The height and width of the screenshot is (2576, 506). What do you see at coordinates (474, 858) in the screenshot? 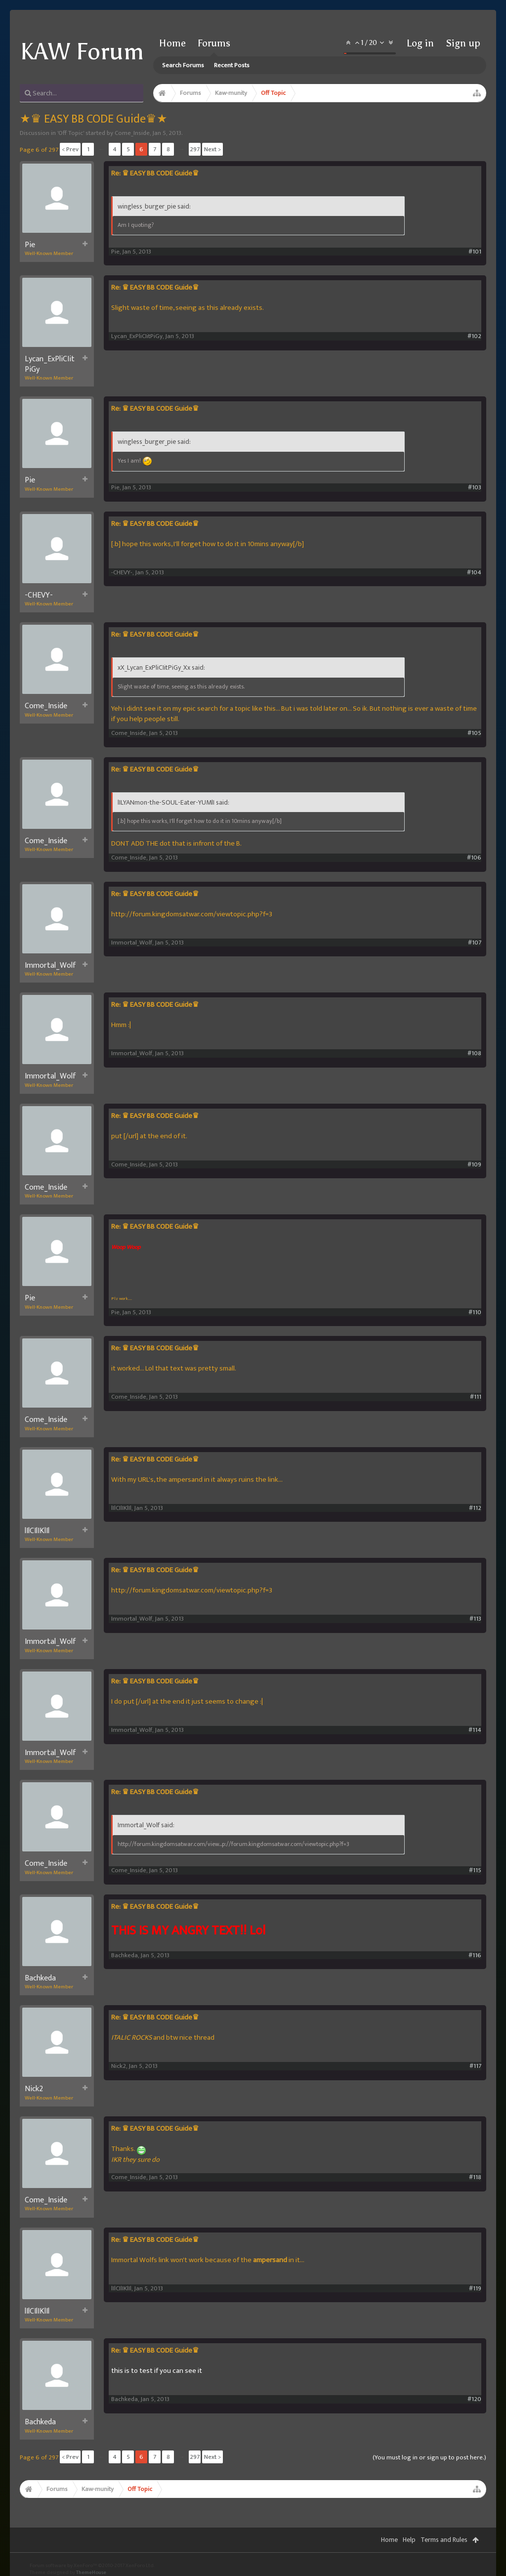
I see `#106` at bounding box center [474, 858].